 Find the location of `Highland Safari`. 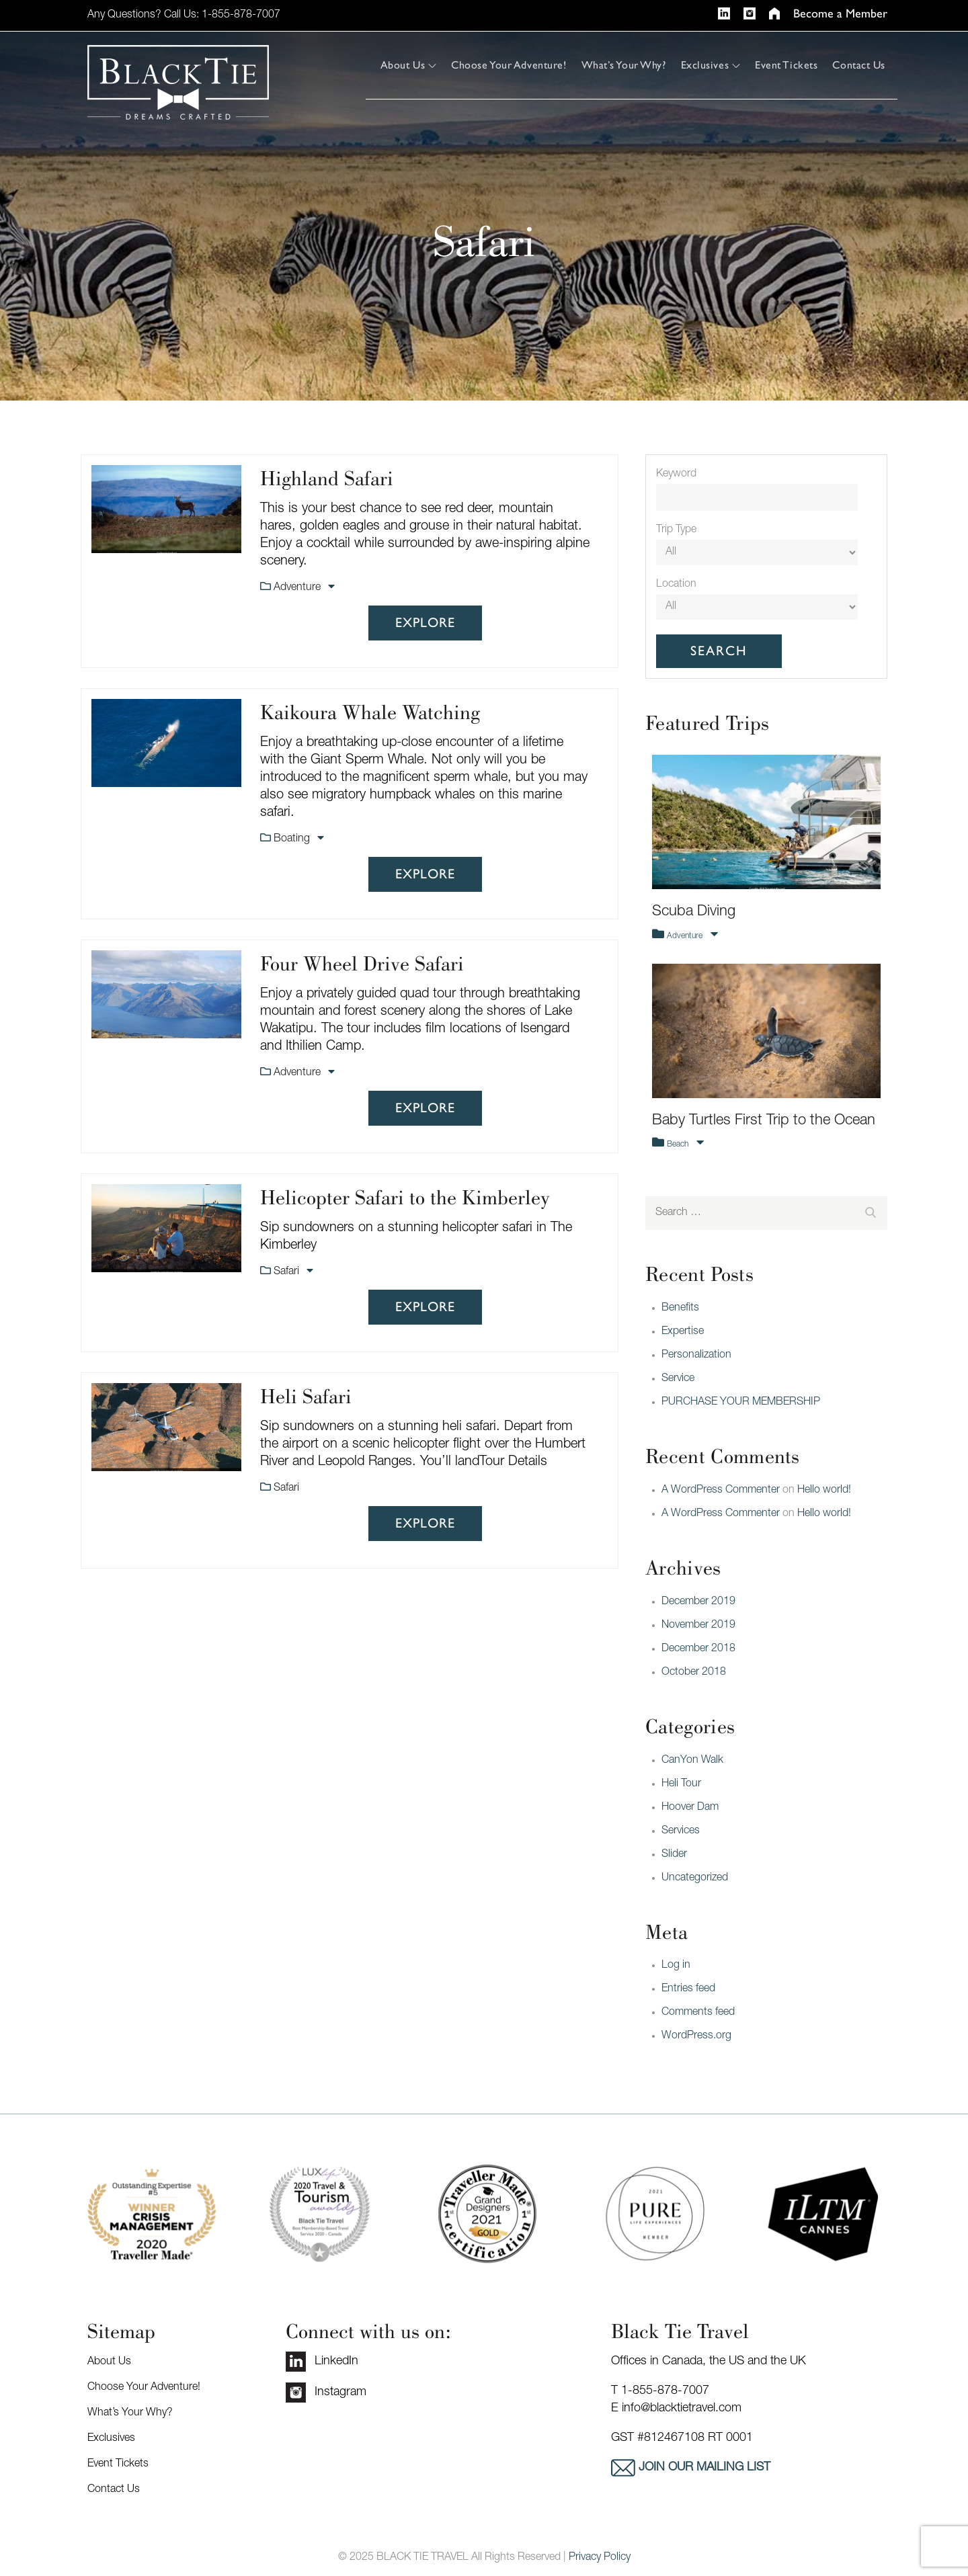

Highland Safari is located at coordinates (326, 478).